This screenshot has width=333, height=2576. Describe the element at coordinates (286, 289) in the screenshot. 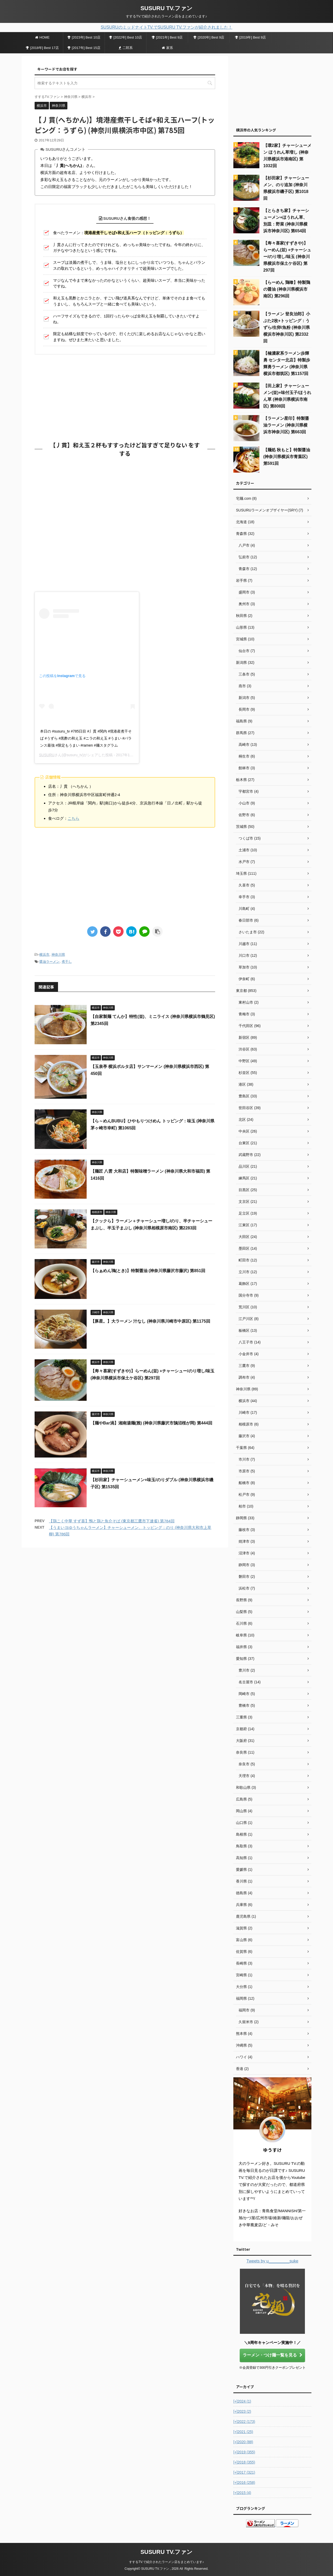

I see `【らーめん 鶏喰】特製鶏の醤油 (神奈川県横浜市南区) 第296回` at that location.